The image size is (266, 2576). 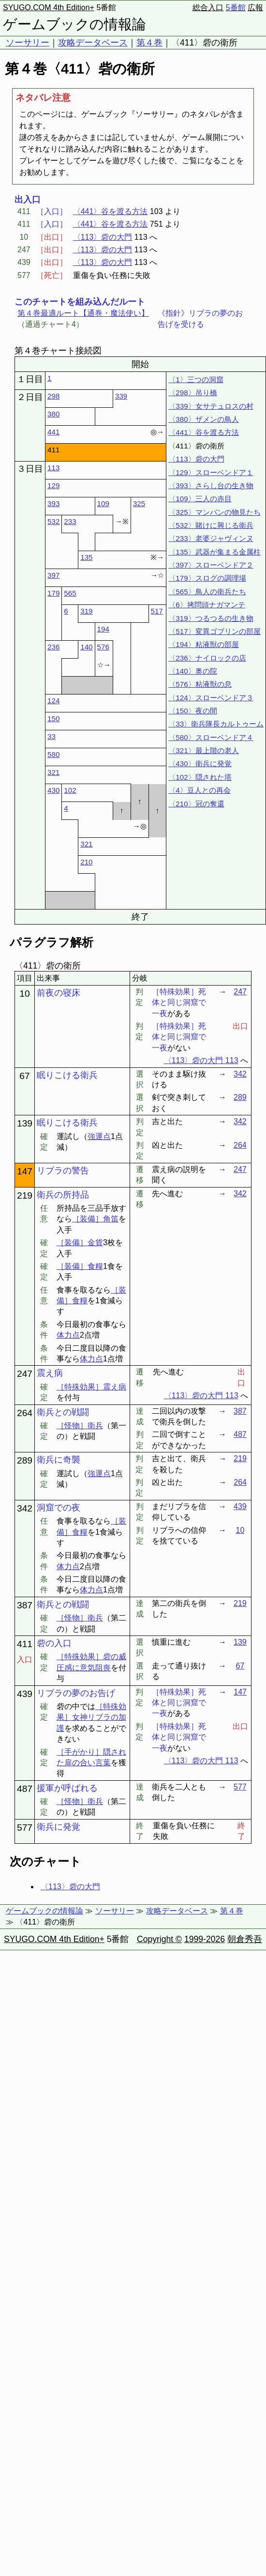 What do you see at coordinates (53, 790) in the screenshot?
I see `430` at bounding box center [53, 790].